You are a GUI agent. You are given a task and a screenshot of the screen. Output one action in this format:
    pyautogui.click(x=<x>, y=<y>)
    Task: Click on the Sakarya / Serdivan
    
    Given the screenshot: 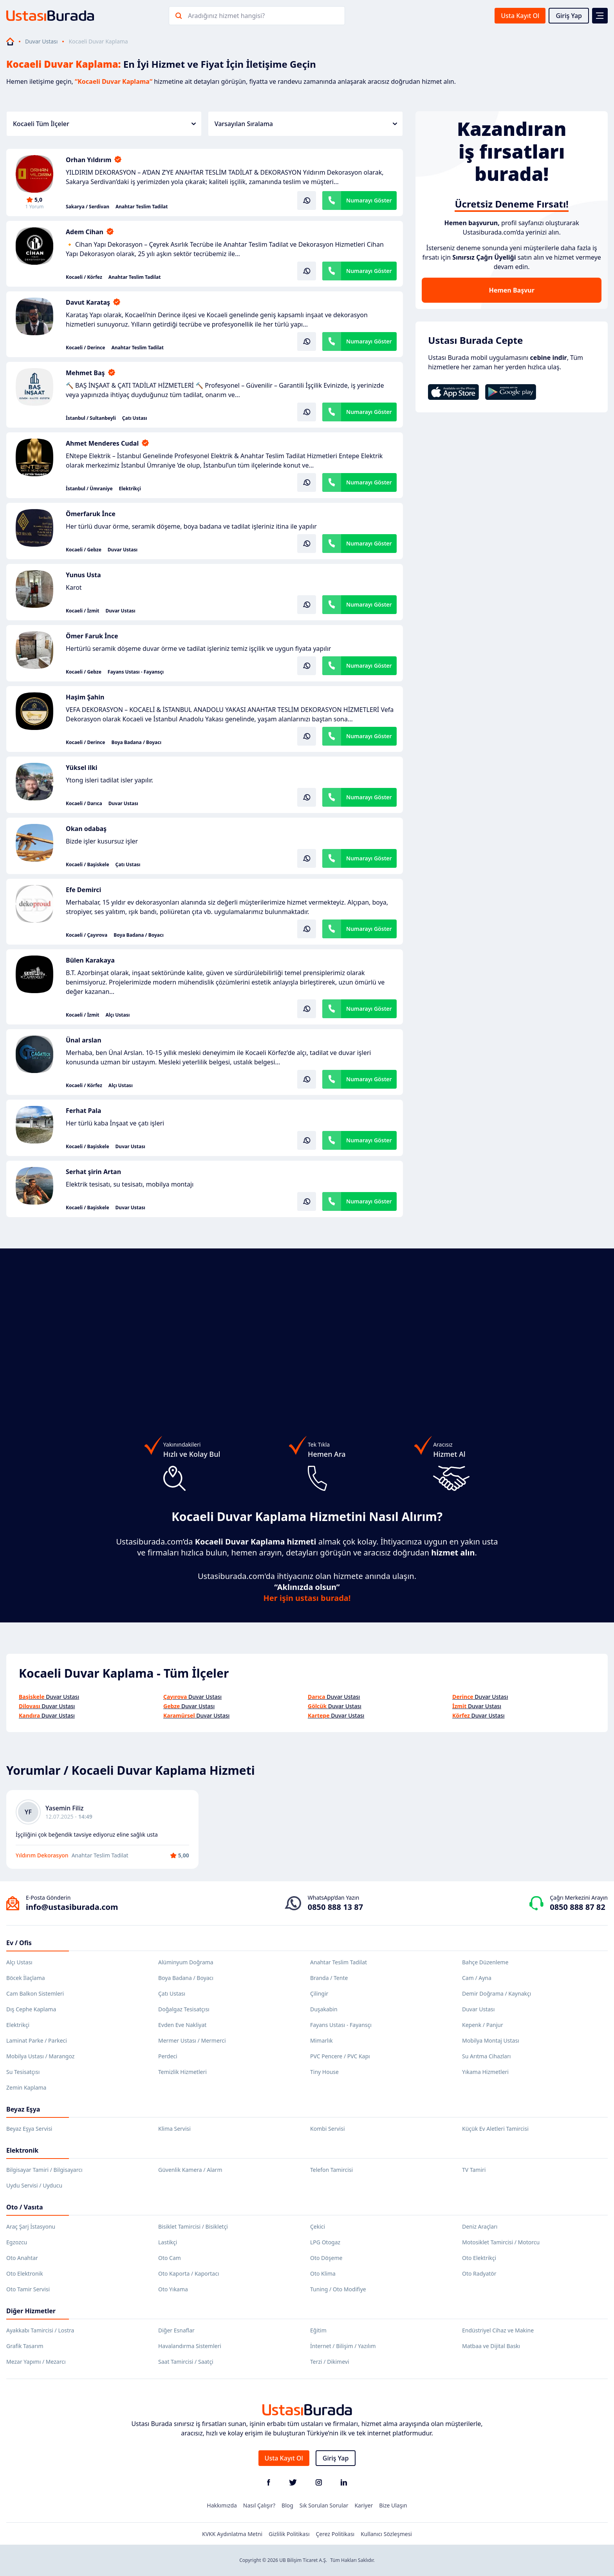 What is the action you would take?
    pyautogui.click(x=87, y=207)
    